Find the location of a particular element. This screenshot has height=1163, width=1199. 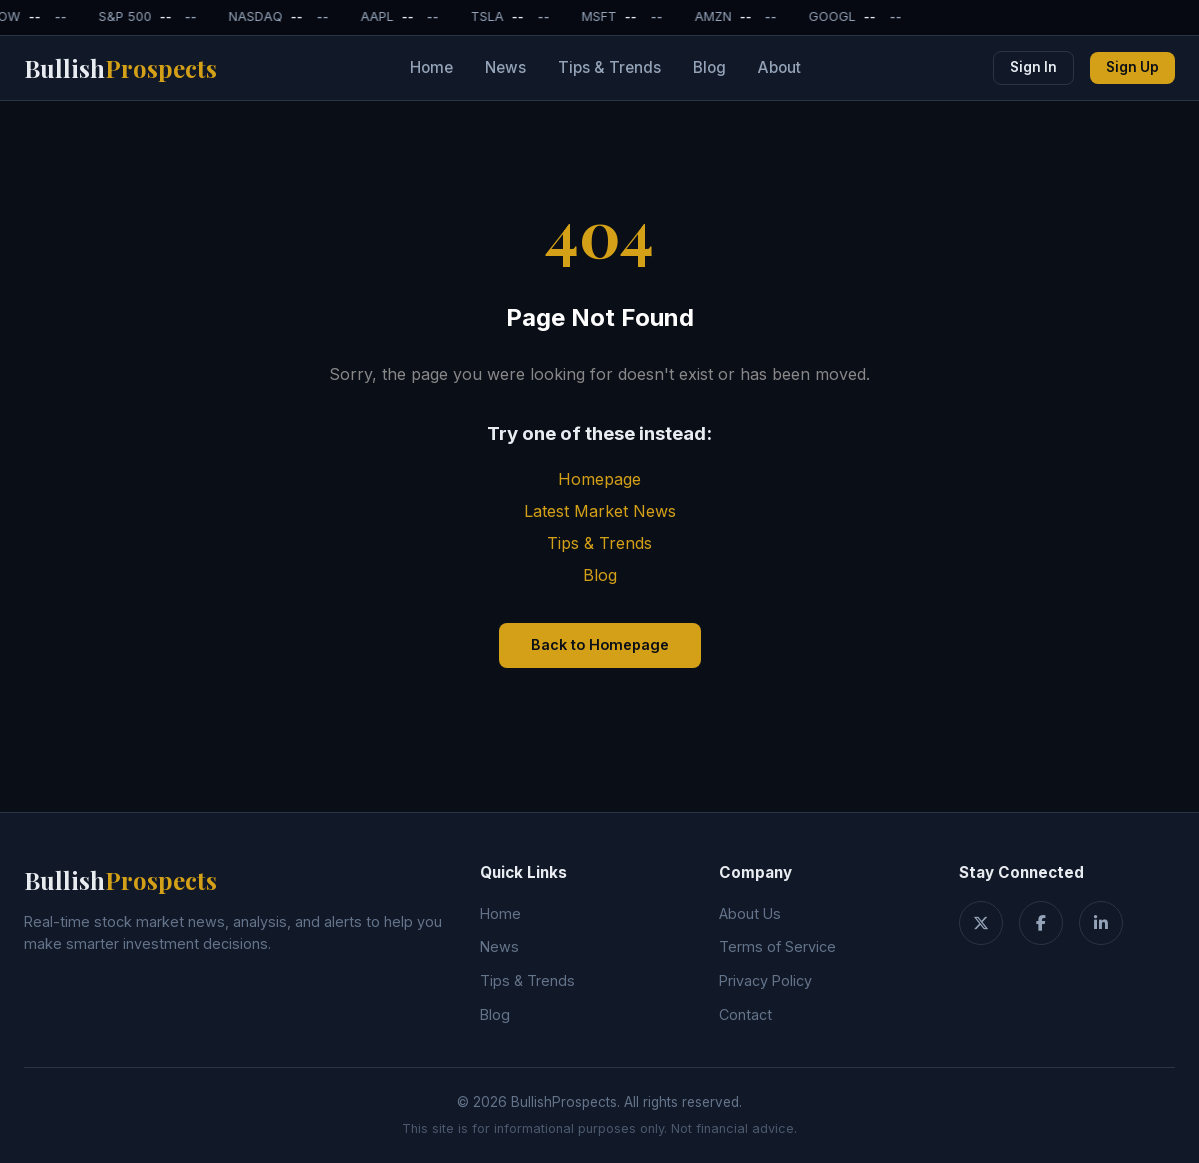

Bullish is located at coordinates (120, 68).